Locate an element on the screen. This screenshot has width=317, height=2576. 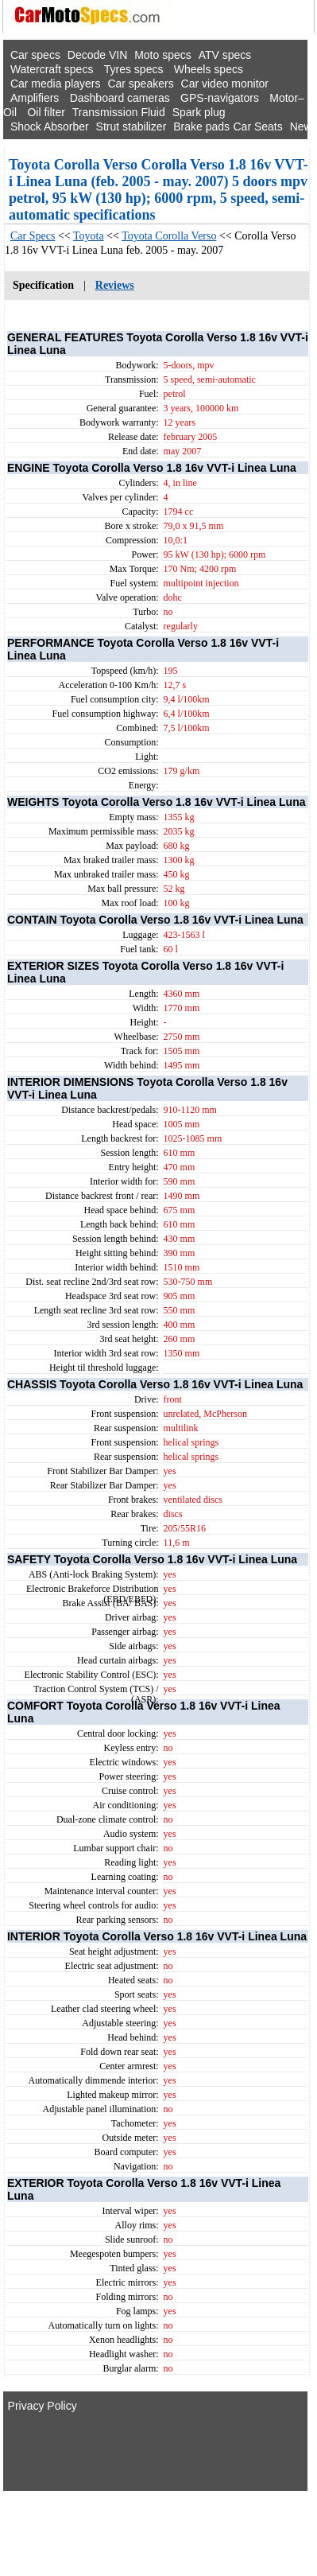
Wheels specs is located at coordinates (208, 69).